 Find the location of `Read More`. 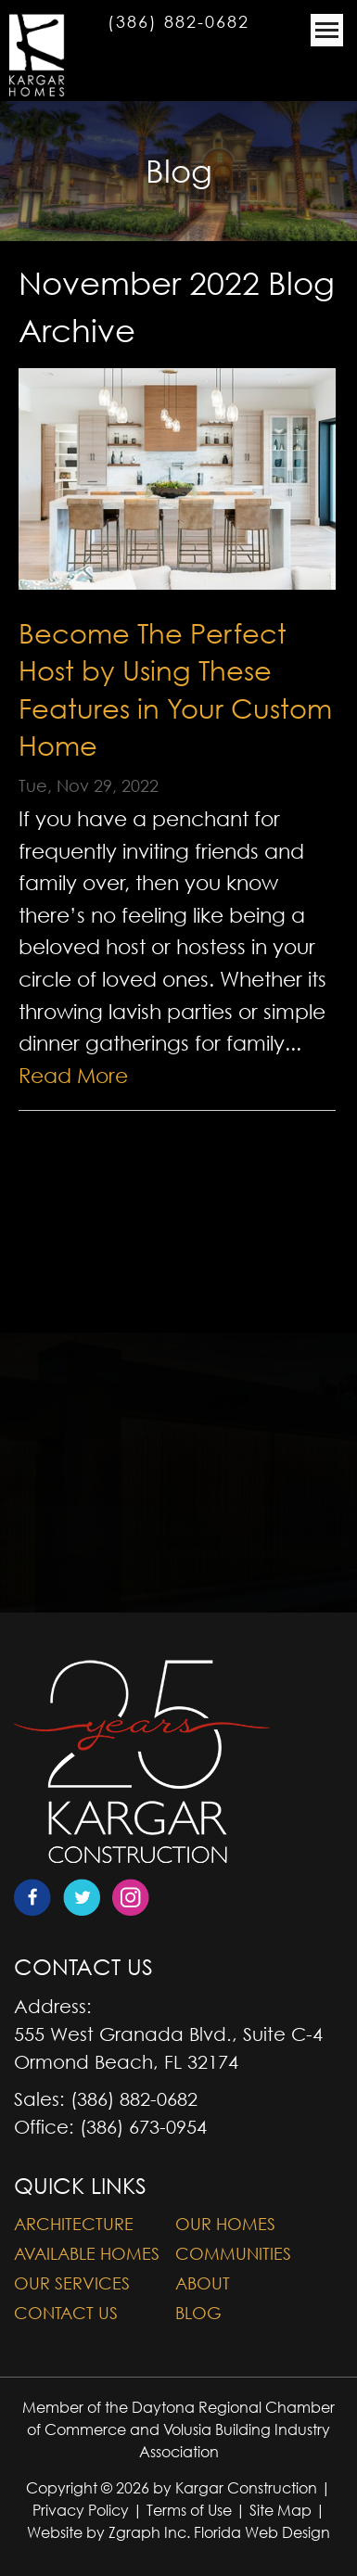

Read More is located at coordinates (73, 1076).